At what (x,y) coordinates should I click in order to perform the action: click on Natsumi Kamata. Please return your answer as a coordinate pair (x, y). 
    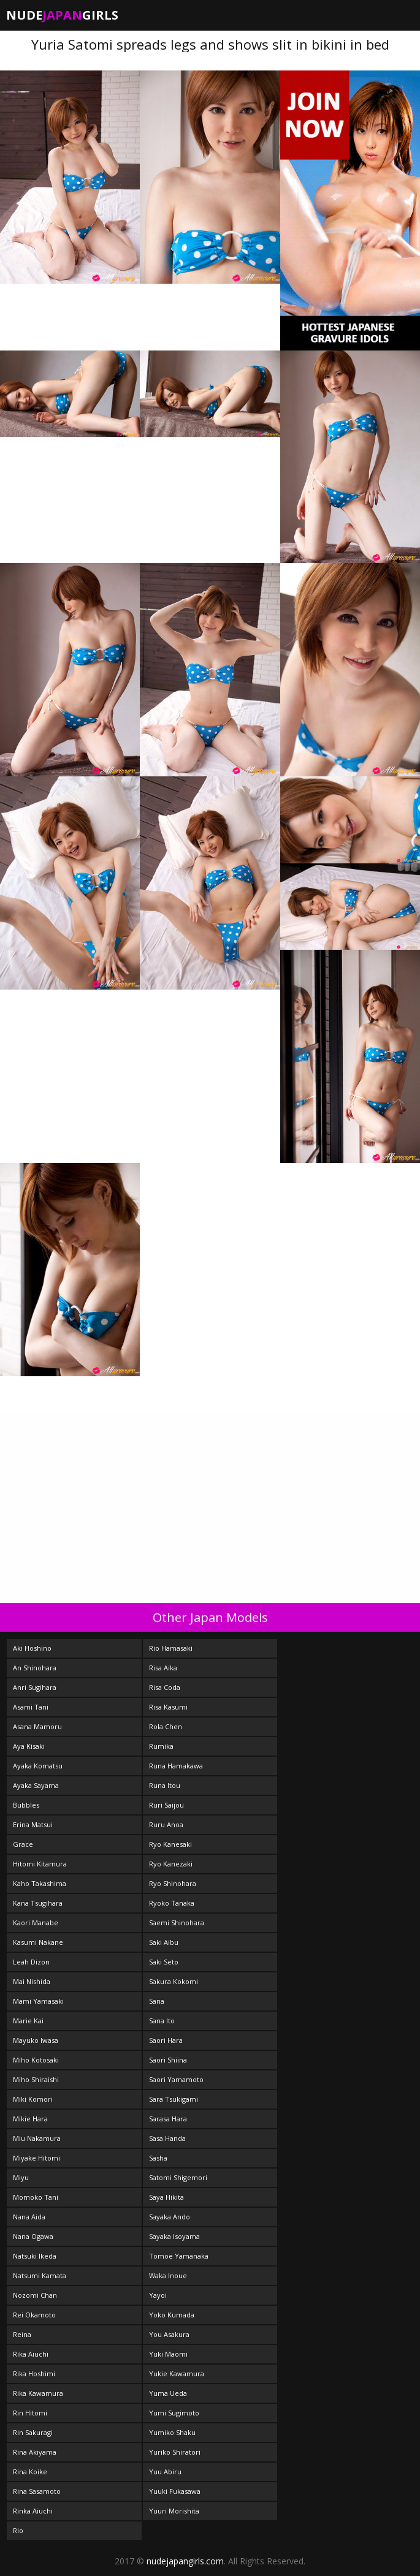
    Looking at the image, I should click on (39, 2275).